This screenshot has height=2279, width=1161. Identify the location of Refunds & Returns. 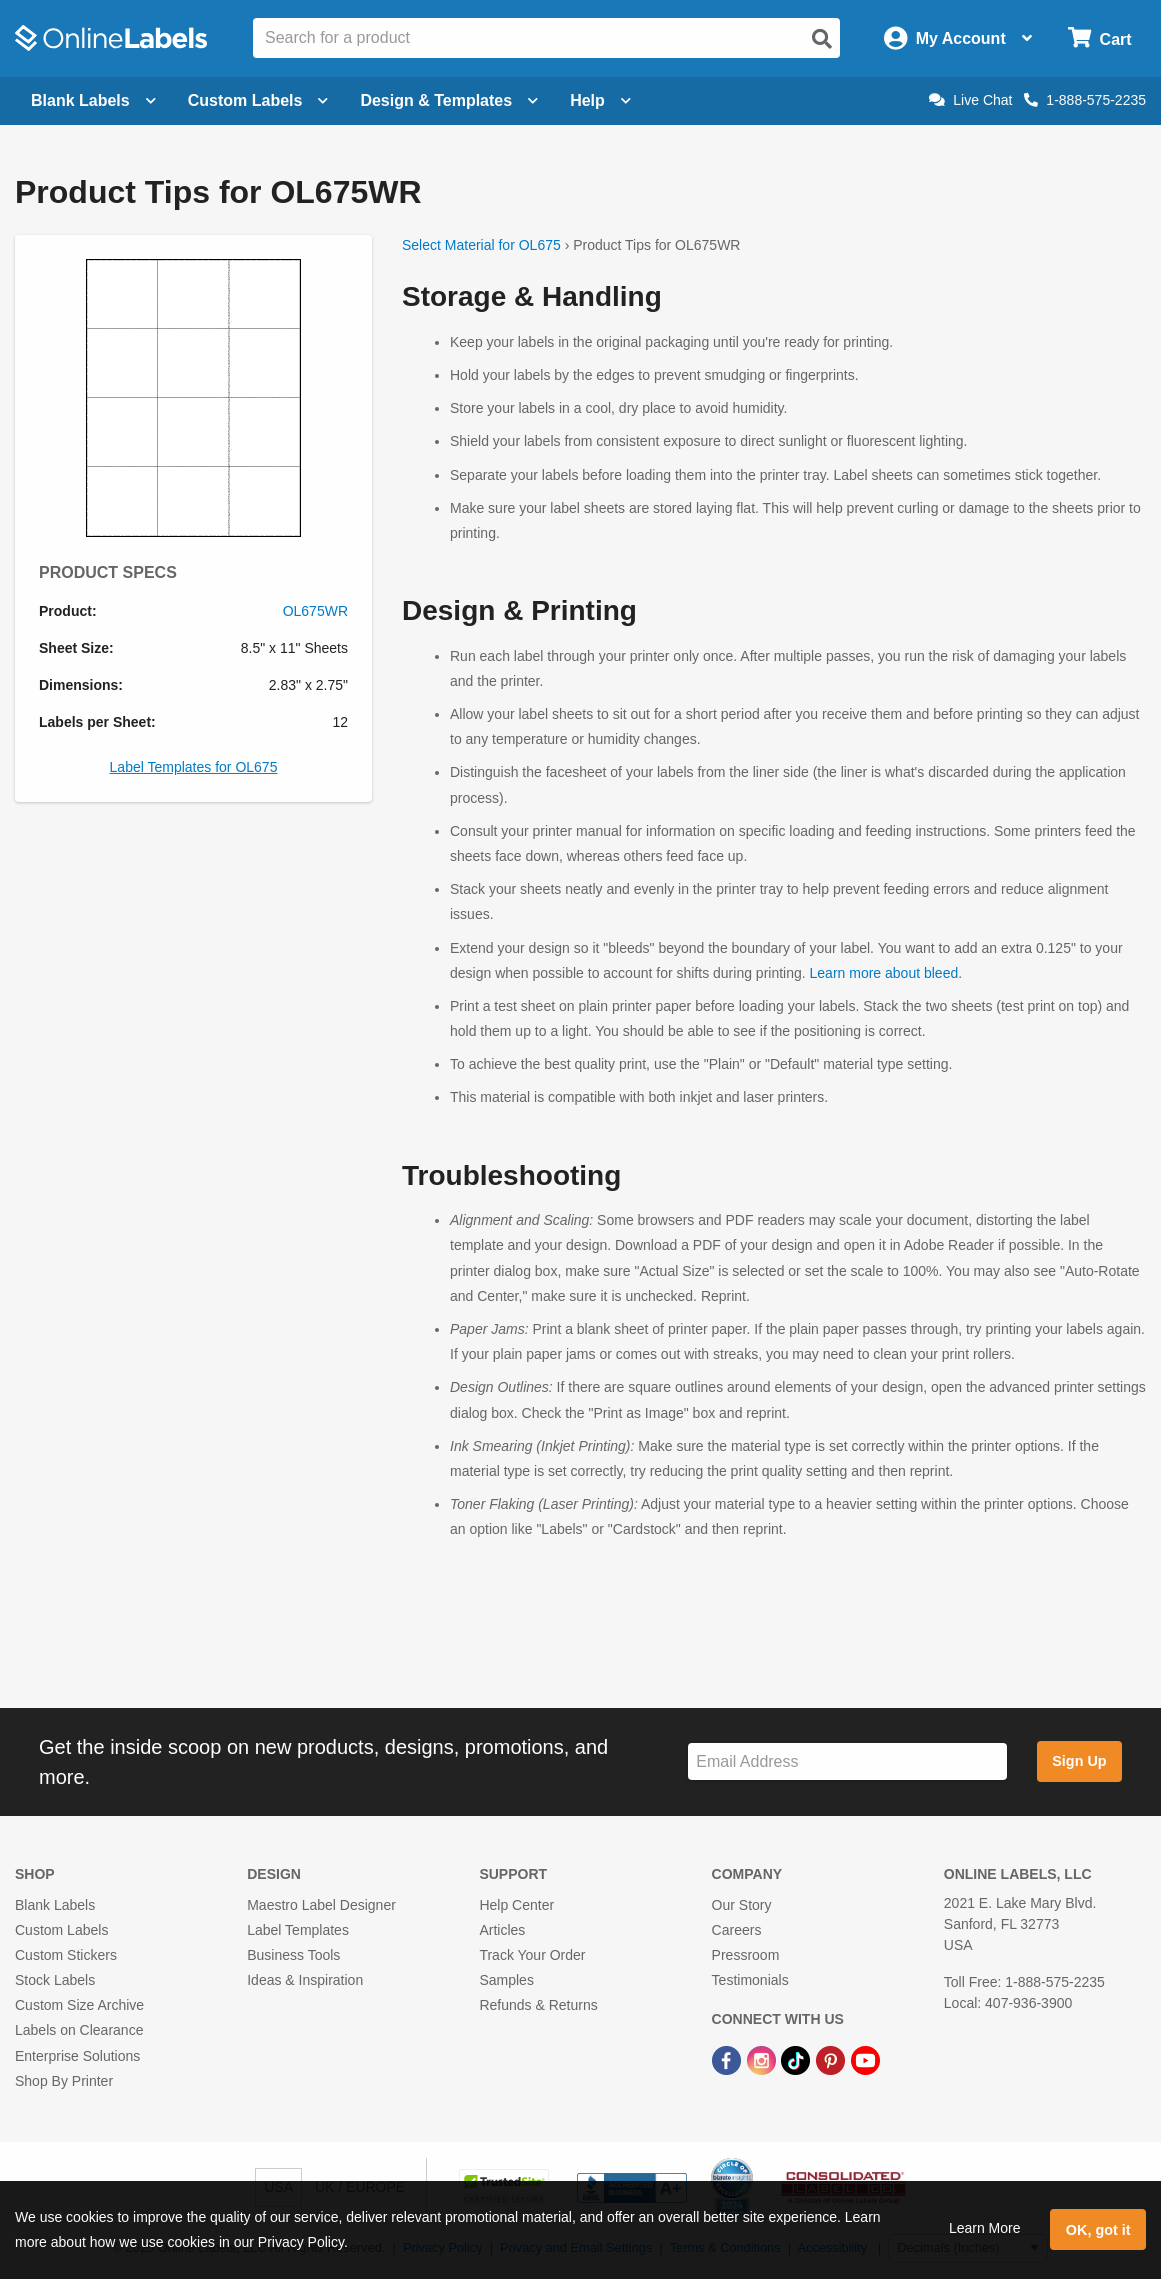
(538, 2005).